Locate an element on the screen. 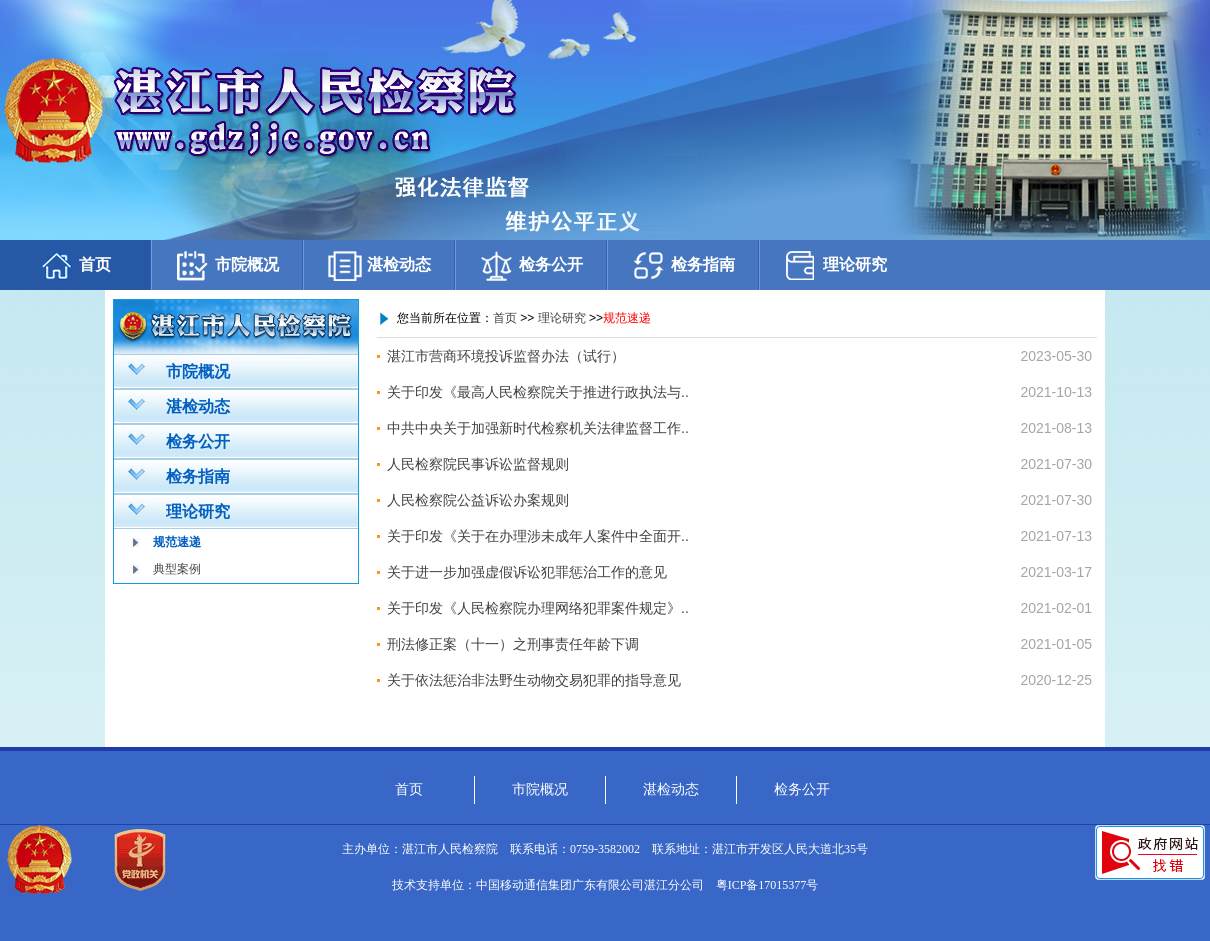 Image resolution: width=1210 pixels, height=941 pixels. 关于印发《人民检察院办理网络犯罪案件规定》.. is located at coordinates (538, 608).